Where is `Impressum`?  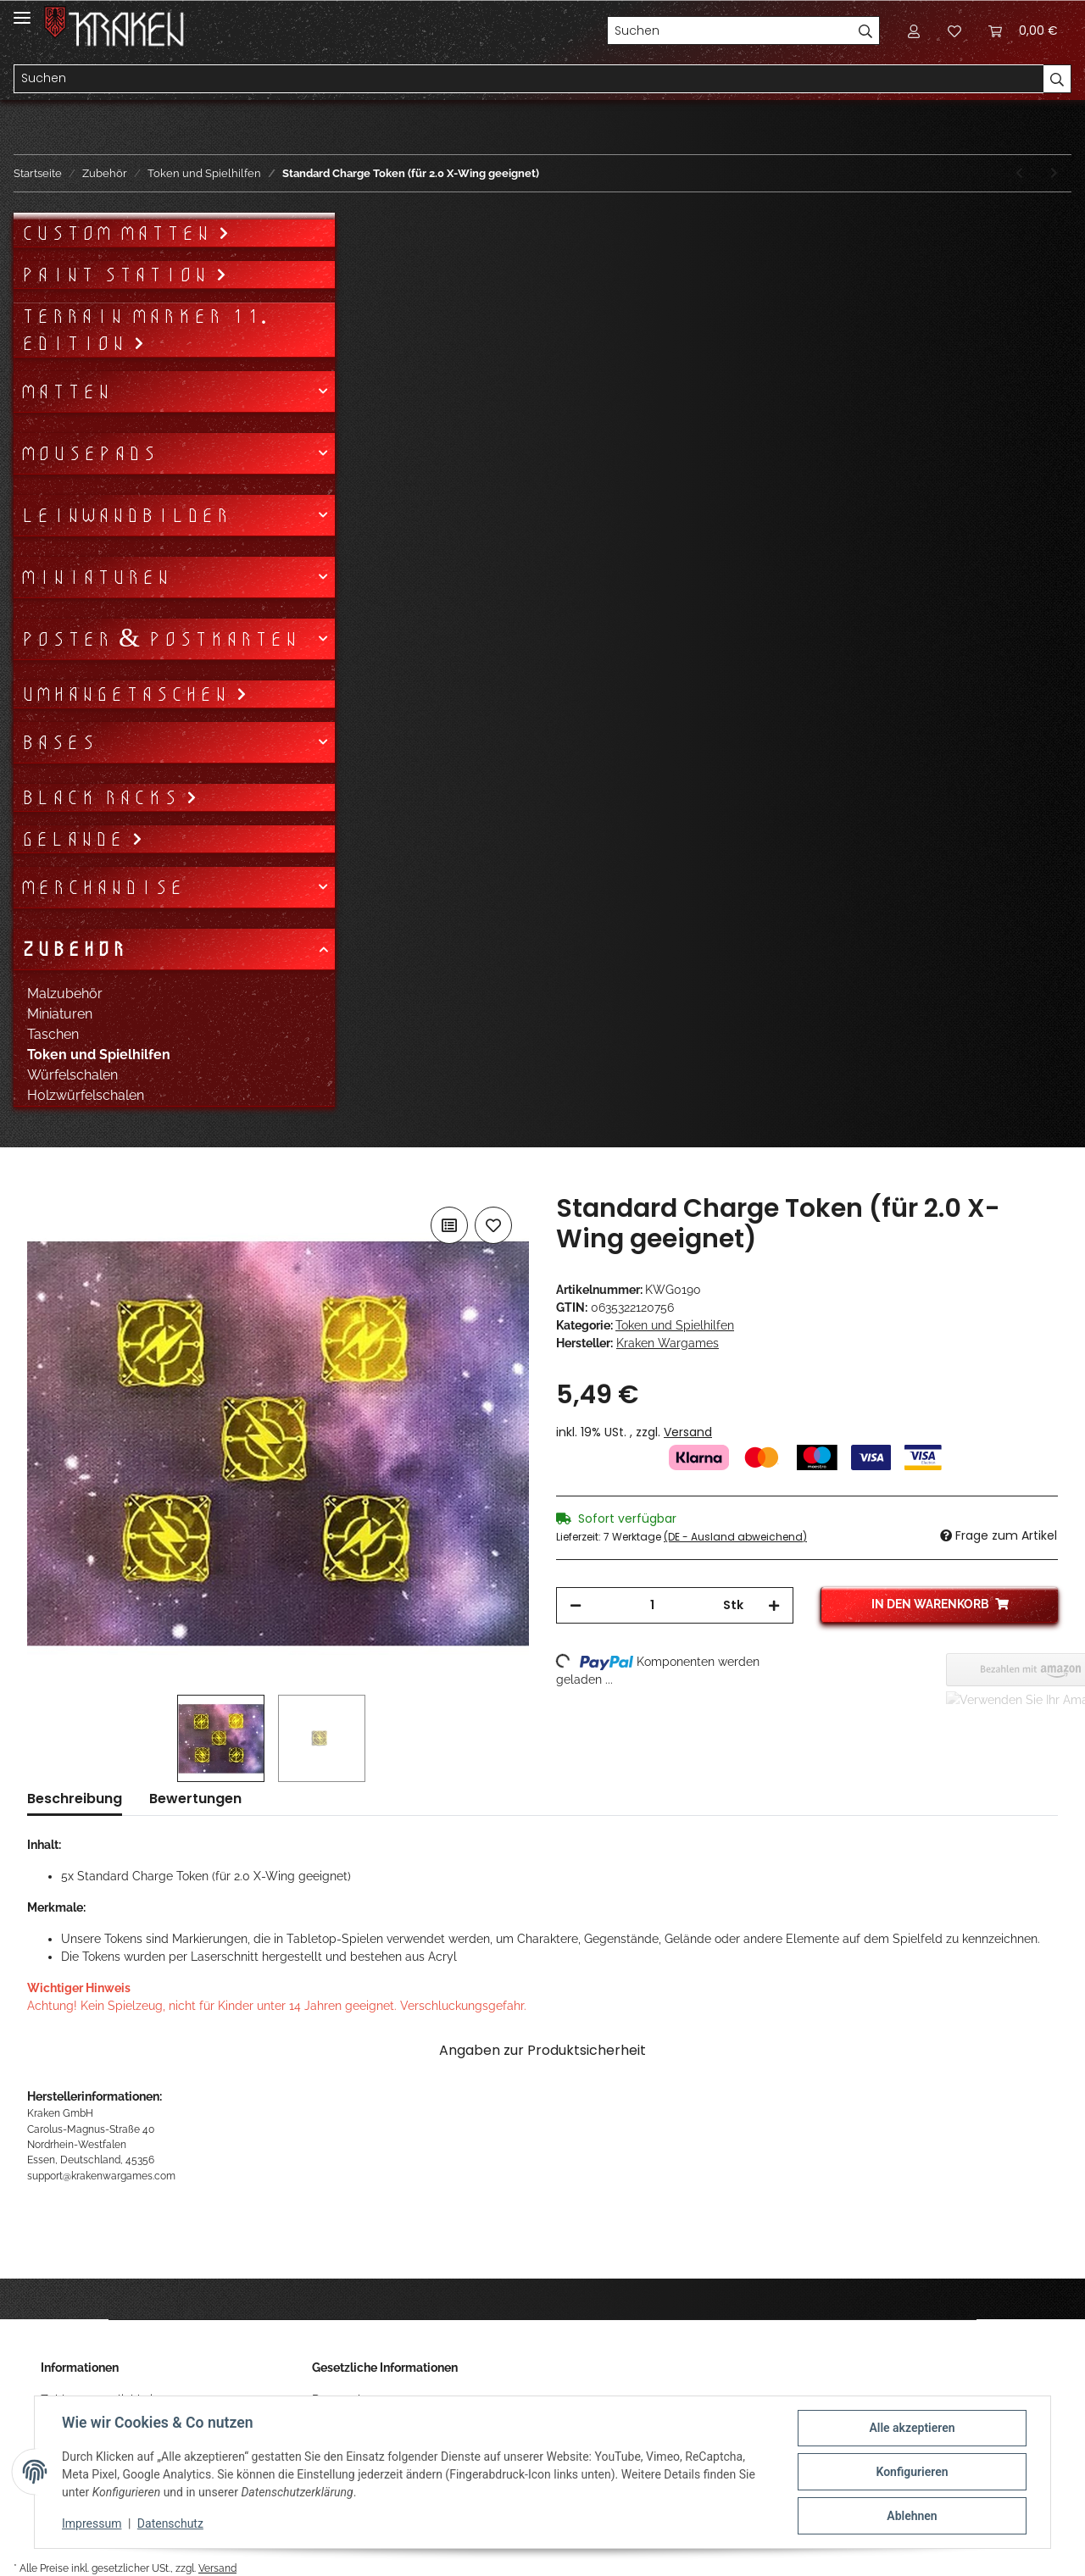 Impressum is located at coordinates (91, 2523).